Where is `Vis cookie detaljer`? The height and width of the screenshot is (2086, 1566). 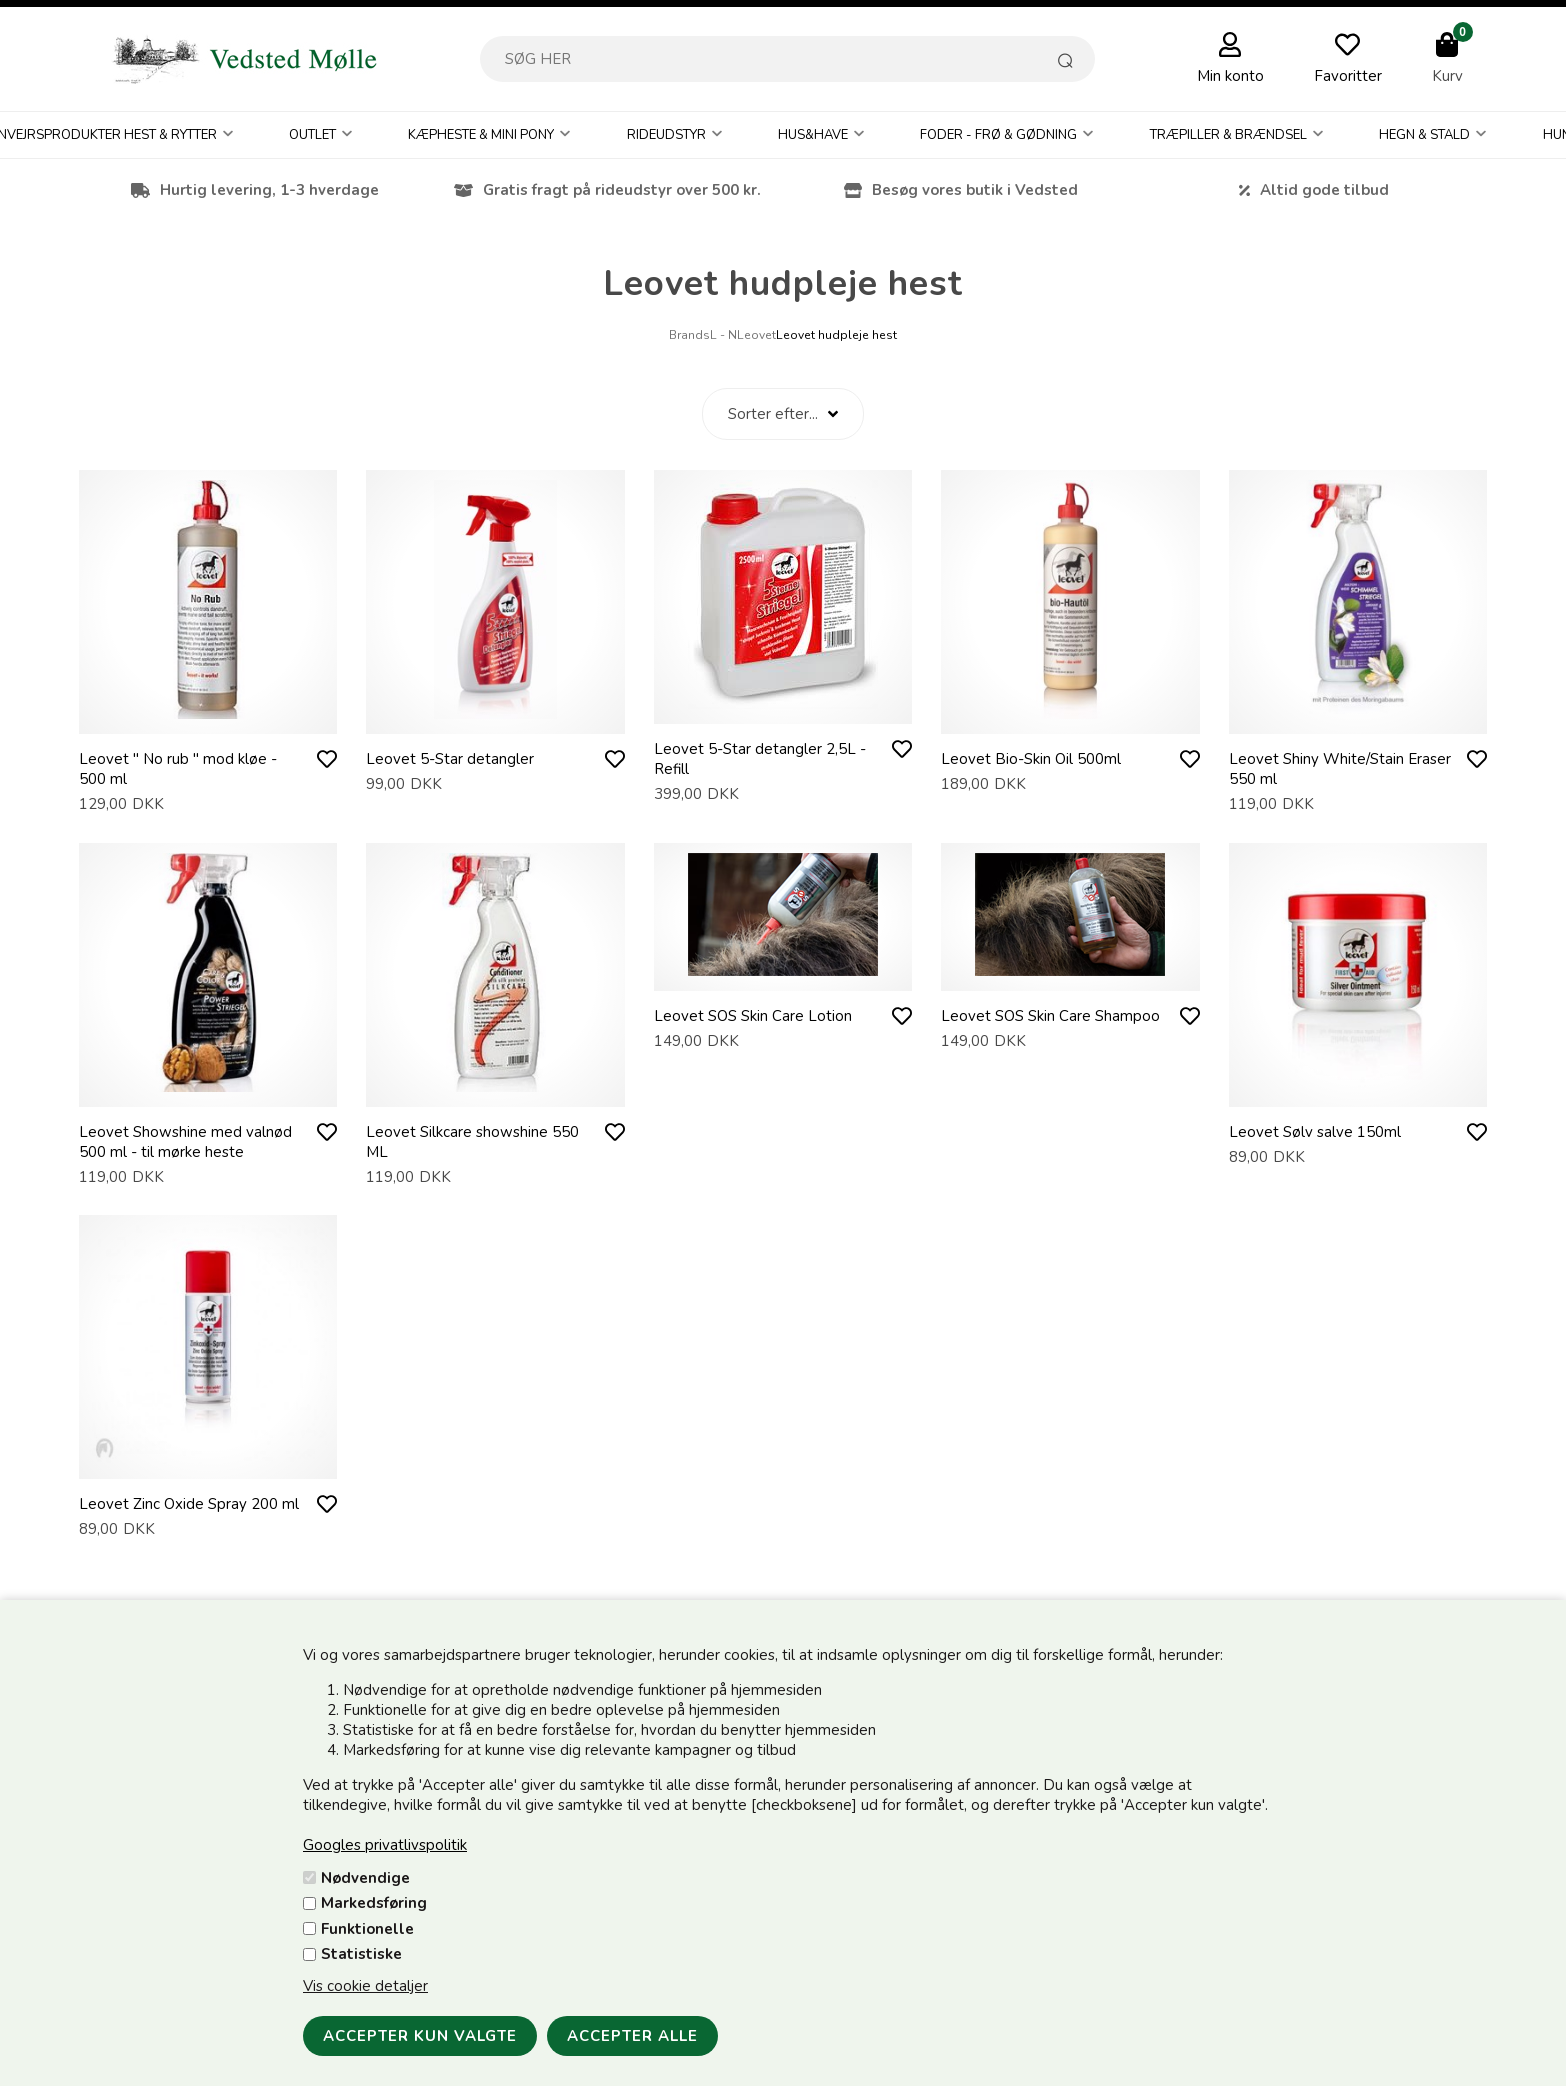
Vis cookie detaljer is located at coordinates (365, 1986).